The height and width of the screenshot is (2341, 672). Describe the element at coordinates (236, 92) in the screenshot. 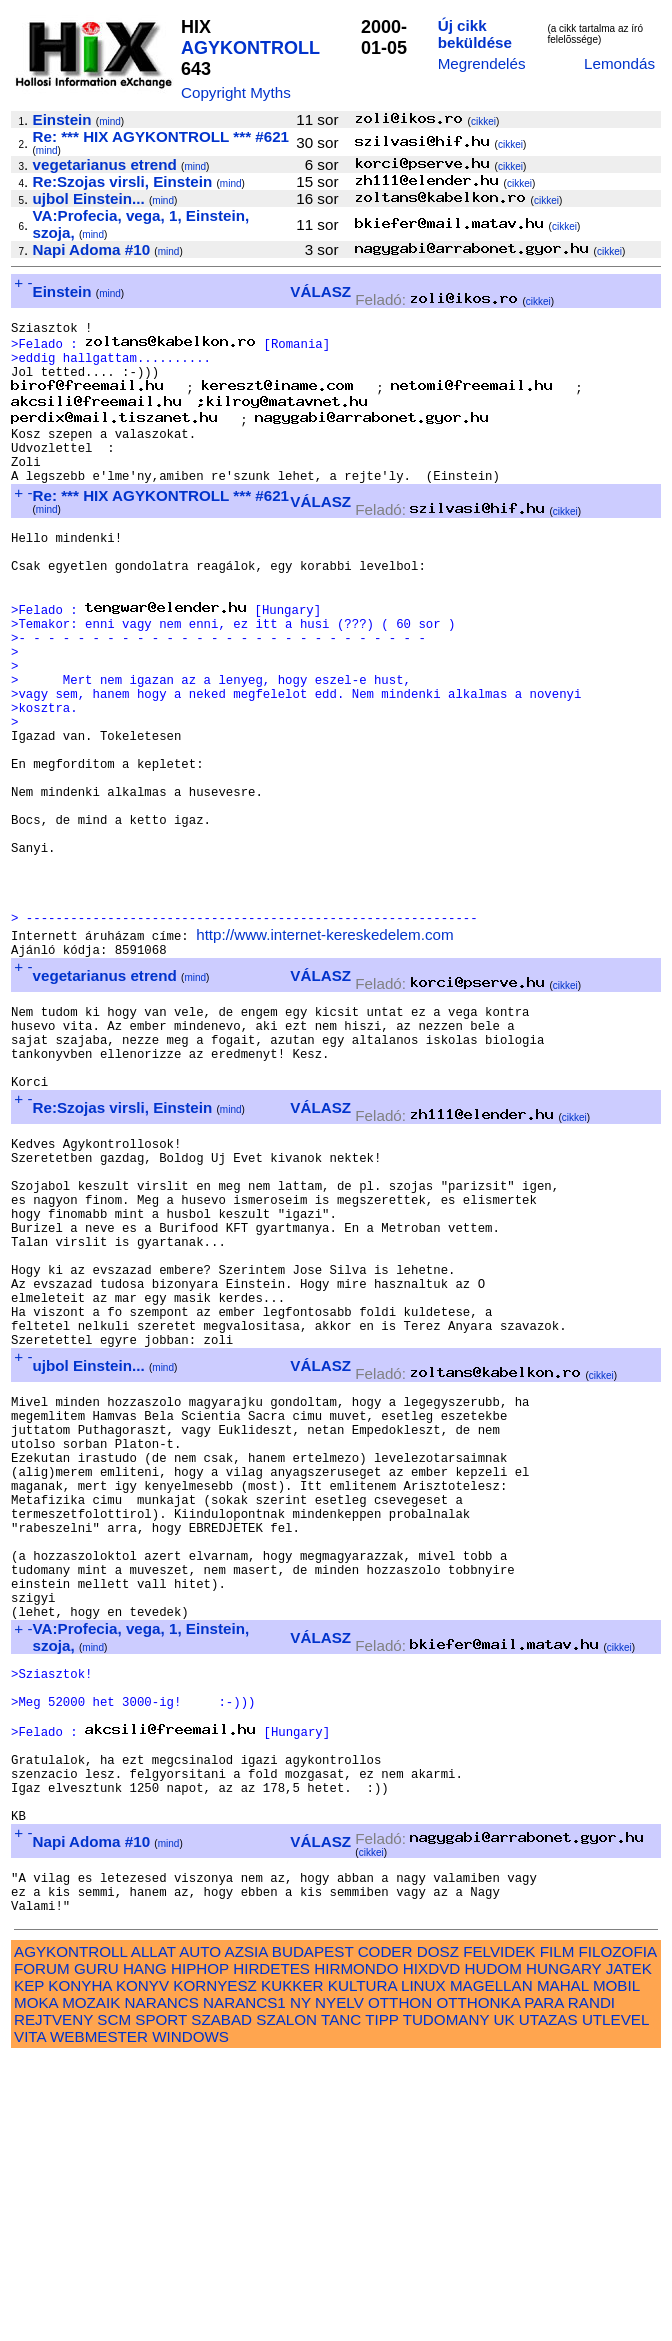

I see `Copyright Myths` at that location.